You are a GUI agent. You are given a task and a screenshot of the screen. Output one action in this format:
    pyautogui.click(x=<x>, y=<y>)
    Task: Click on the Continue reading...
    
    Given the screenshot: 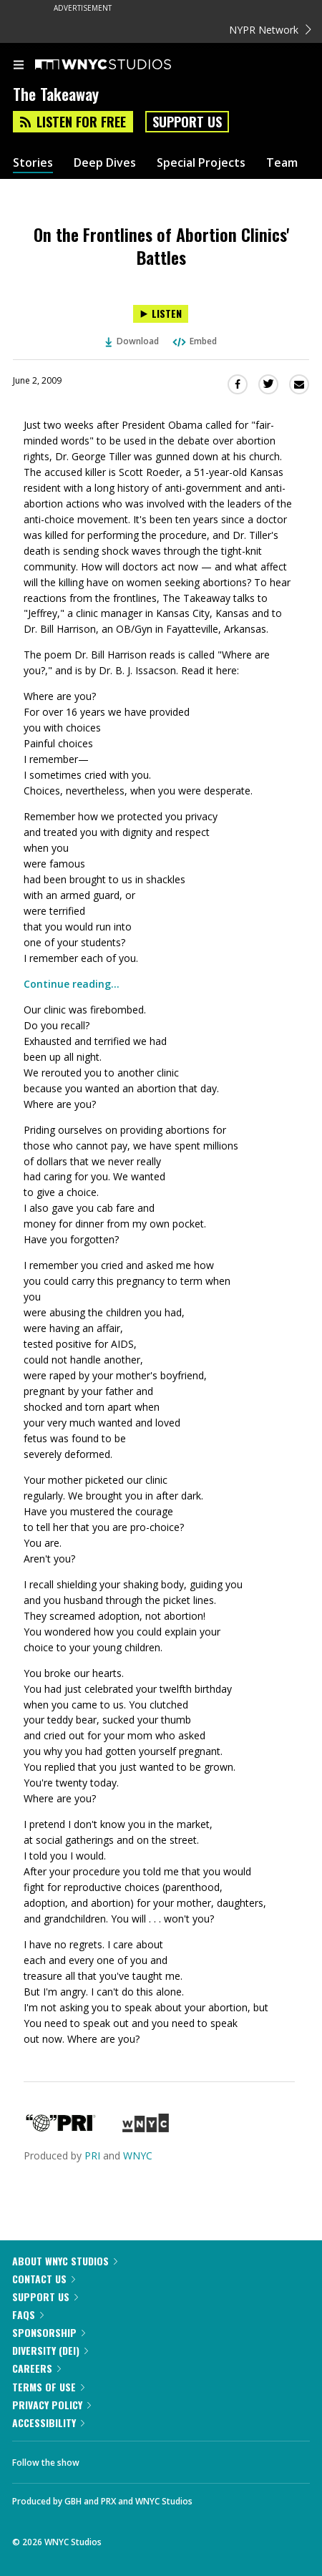 What is the action you would take?
    pyautogui.click(x=71, y=984)
    